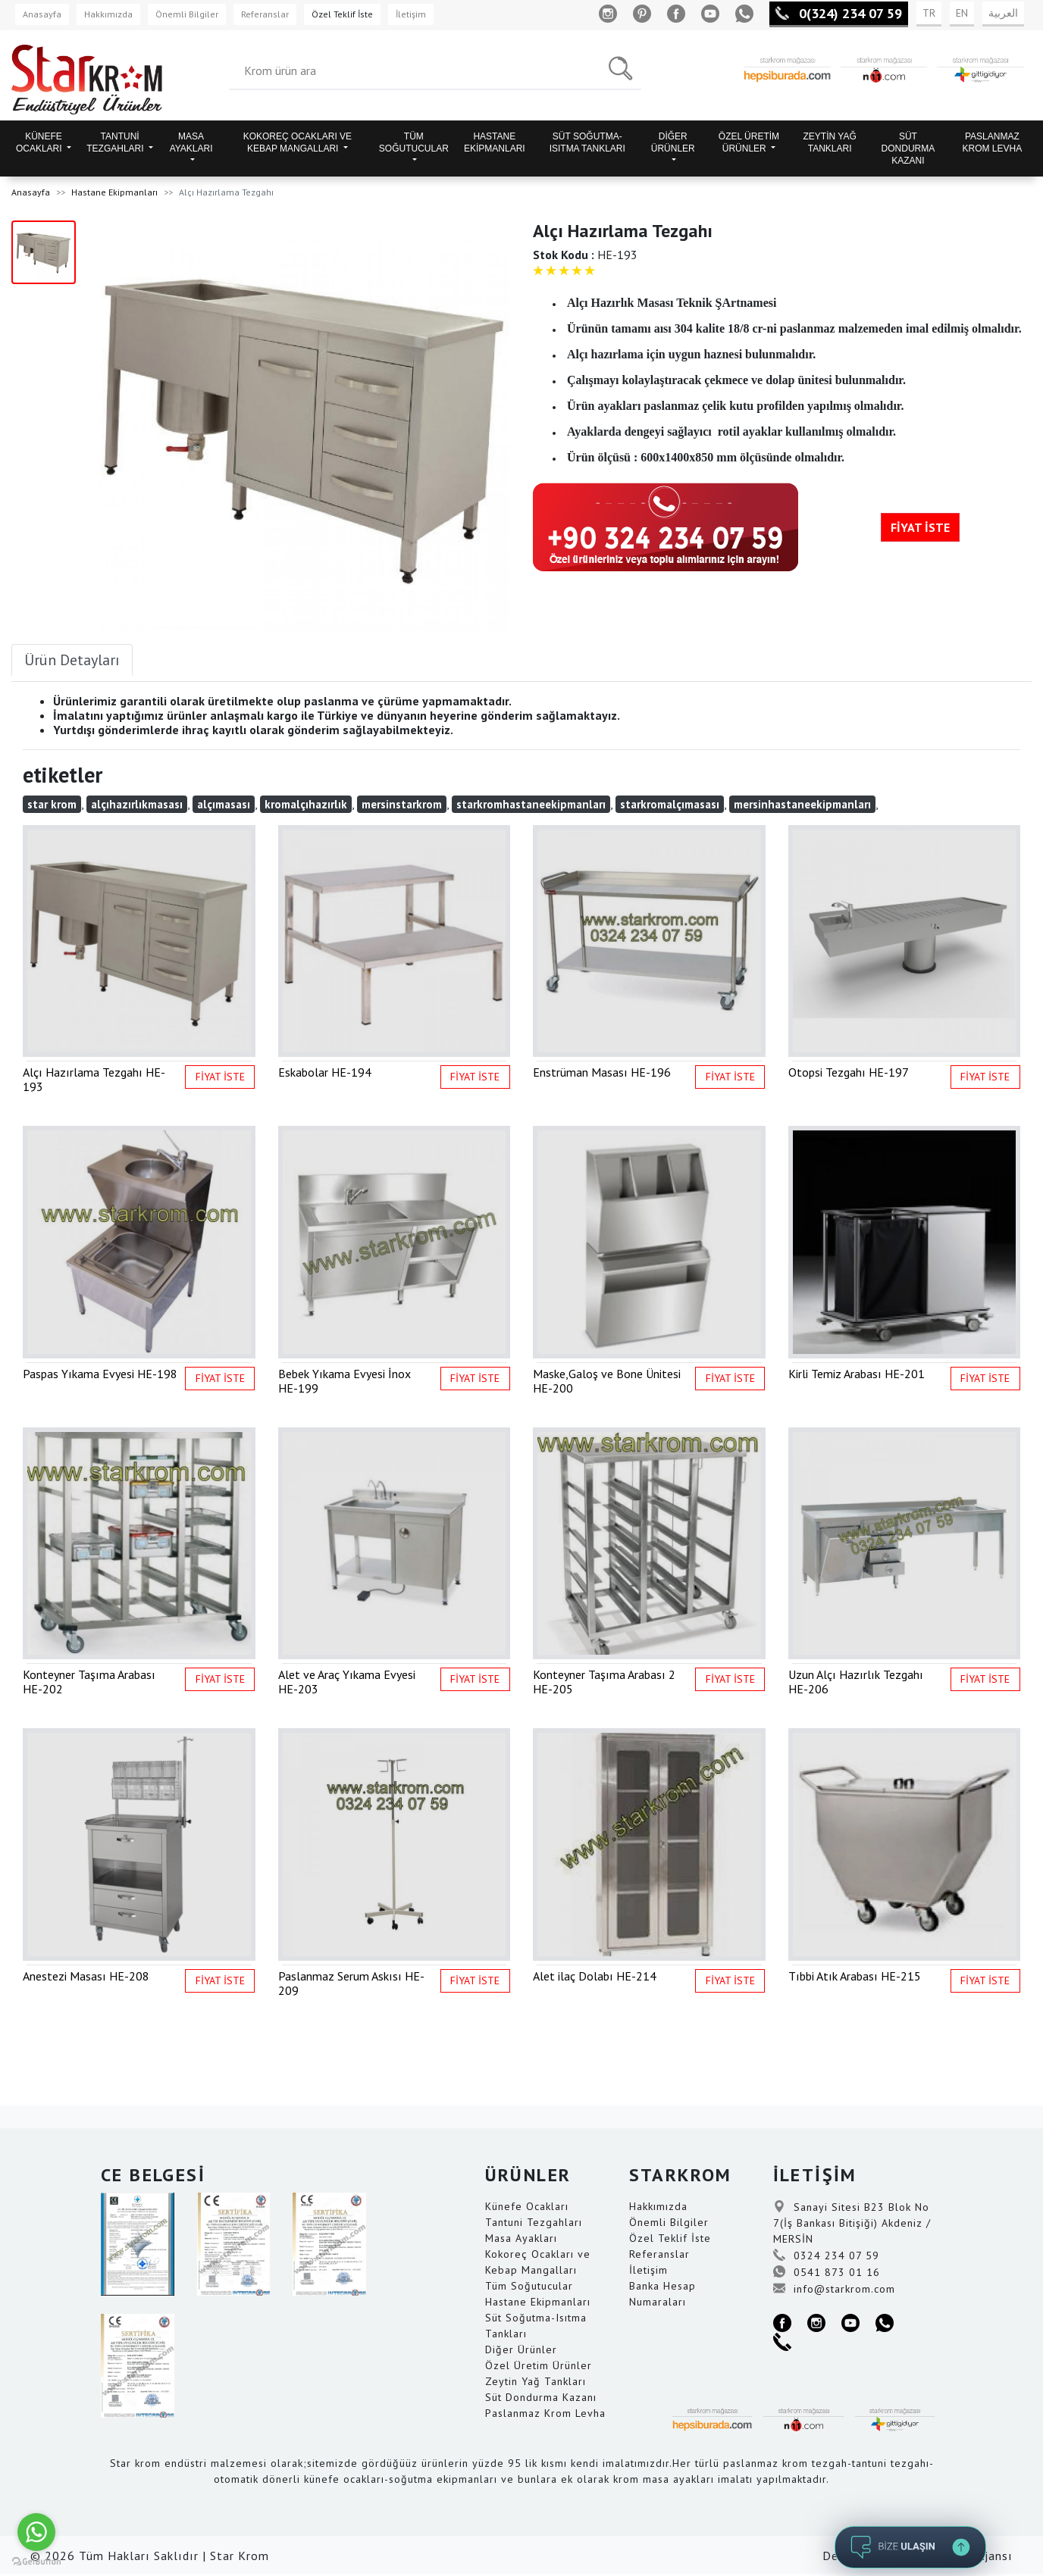  I want to click on mersinstarkrom, so click(402, 804).